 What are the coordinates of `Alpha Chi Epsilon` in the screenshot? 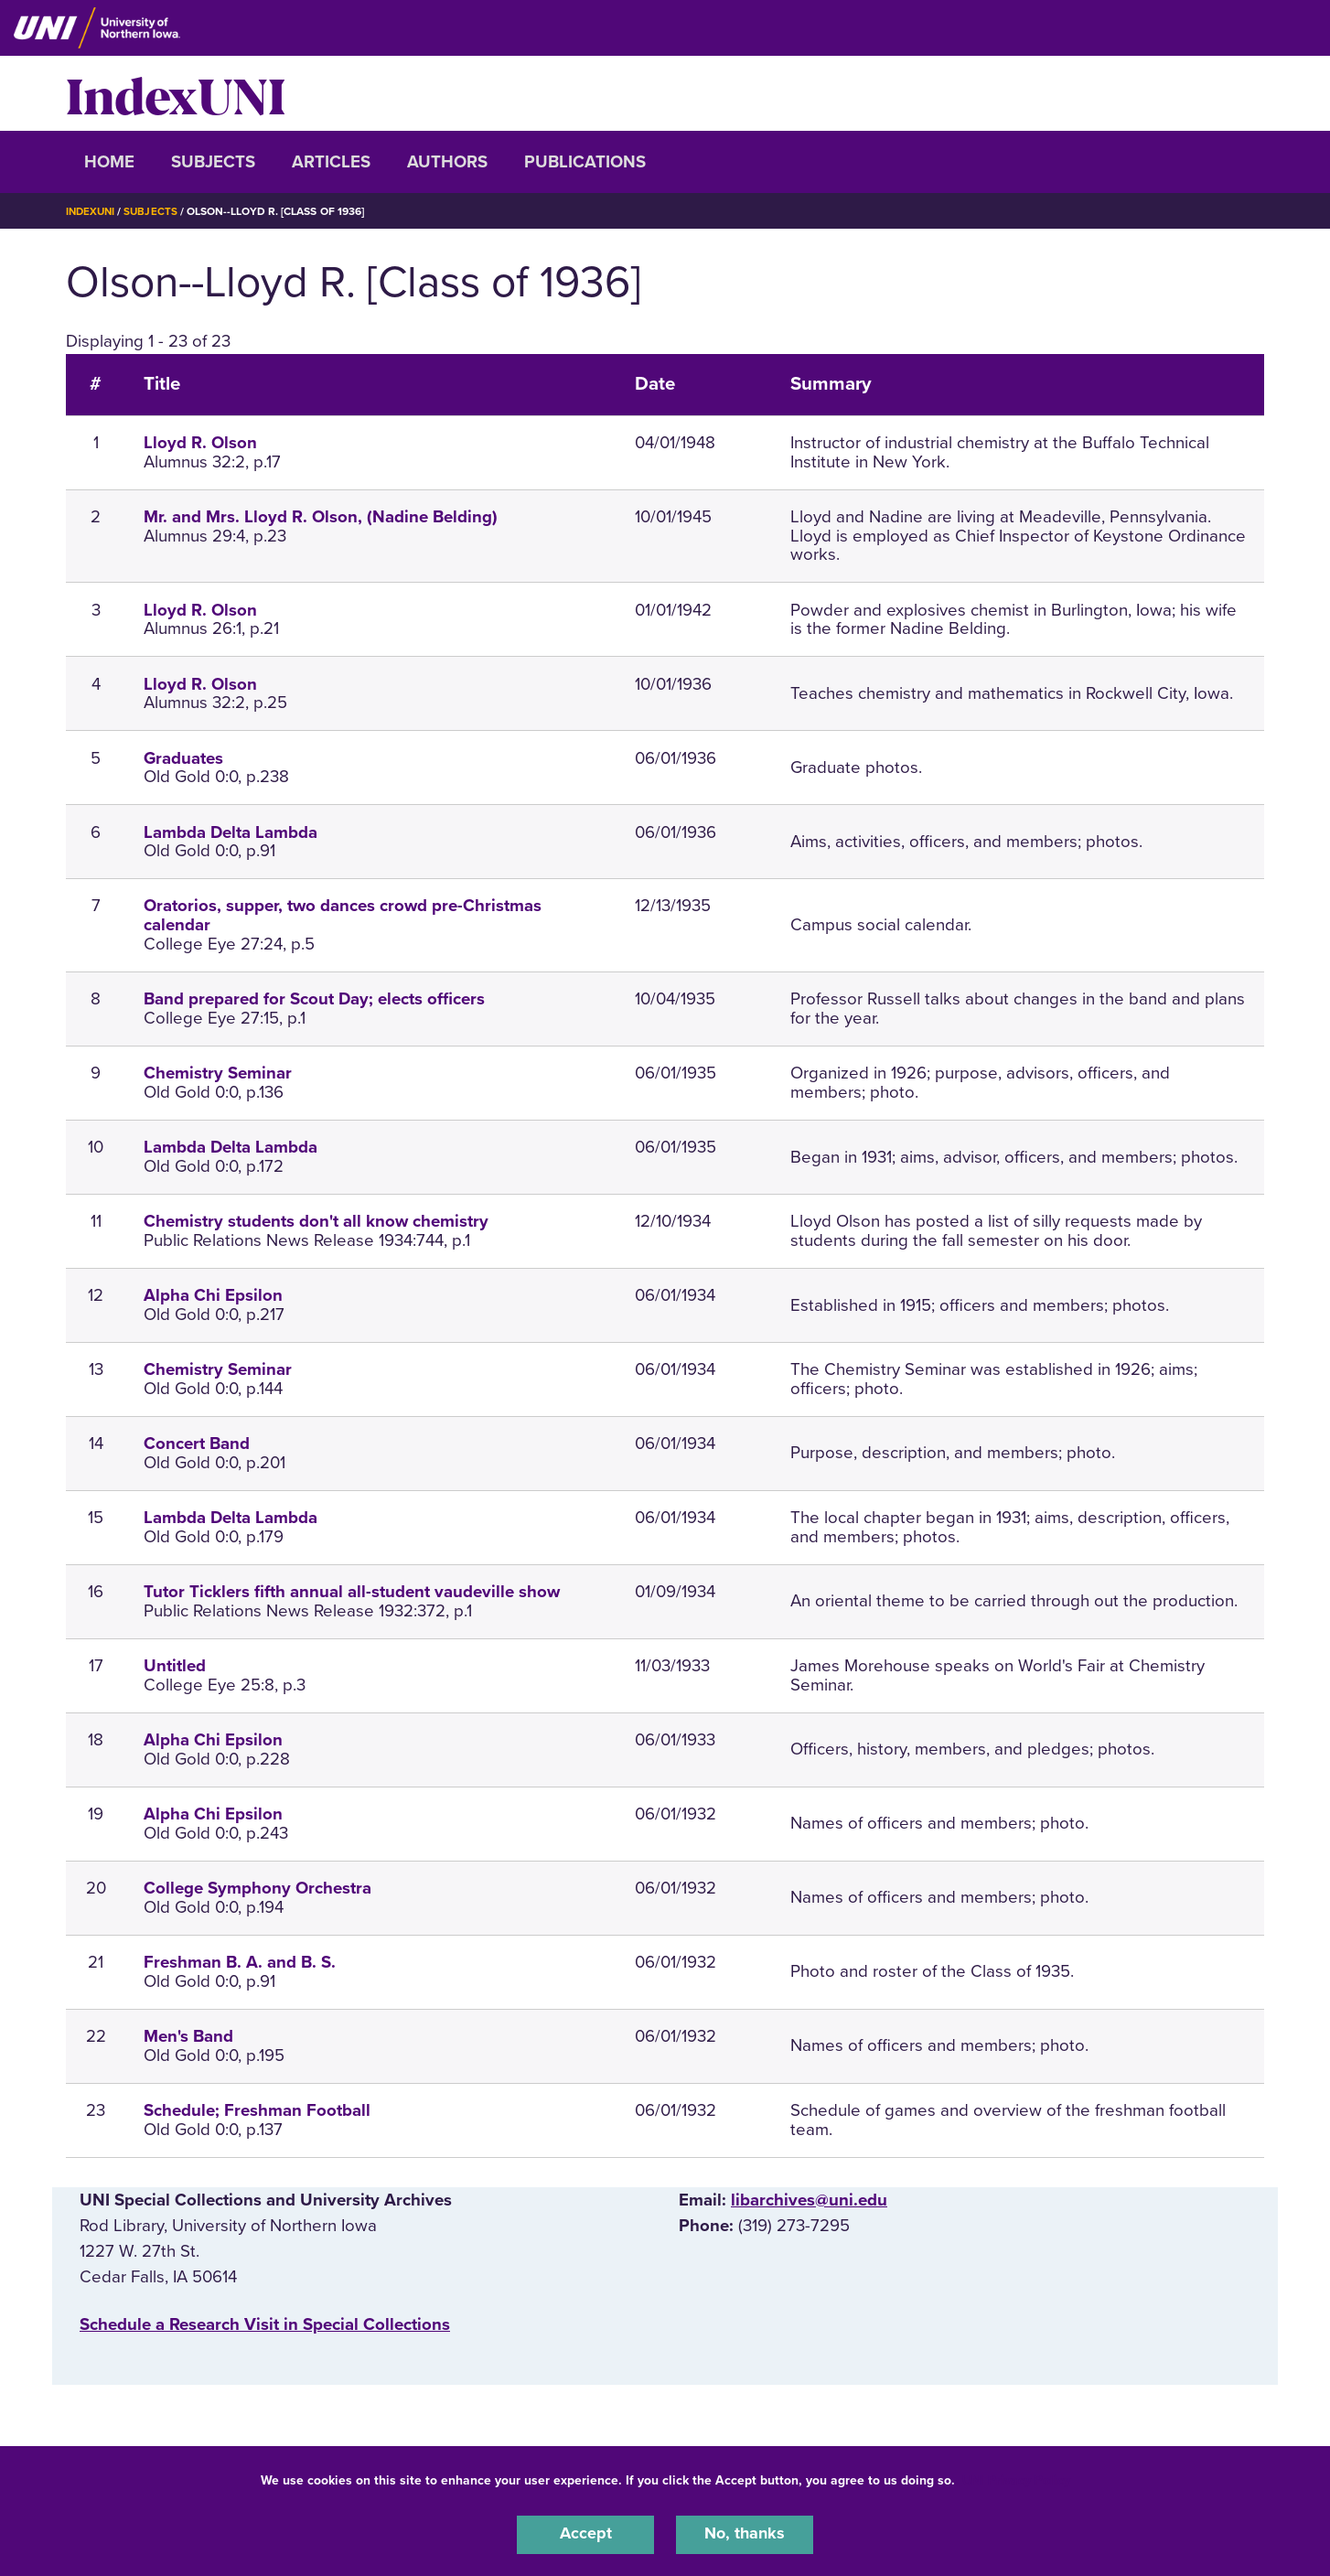 It's located at (213, 1295).